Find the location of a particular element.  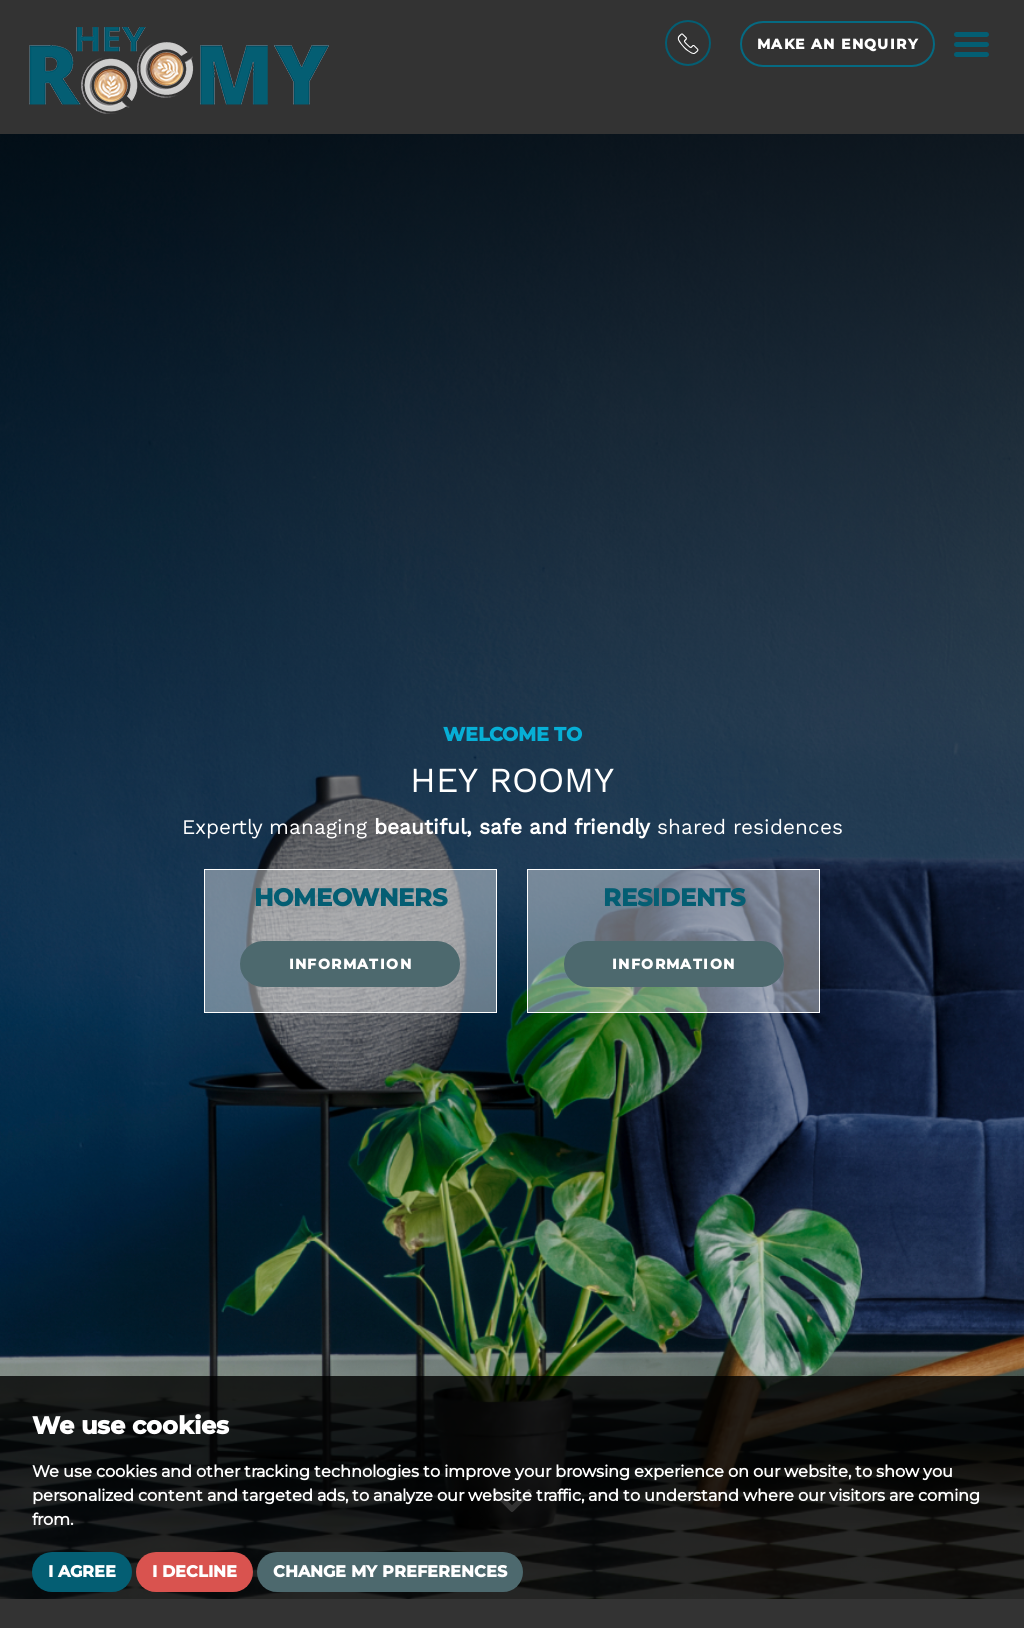

I decline [button] is located at coordinates (194, 1571).